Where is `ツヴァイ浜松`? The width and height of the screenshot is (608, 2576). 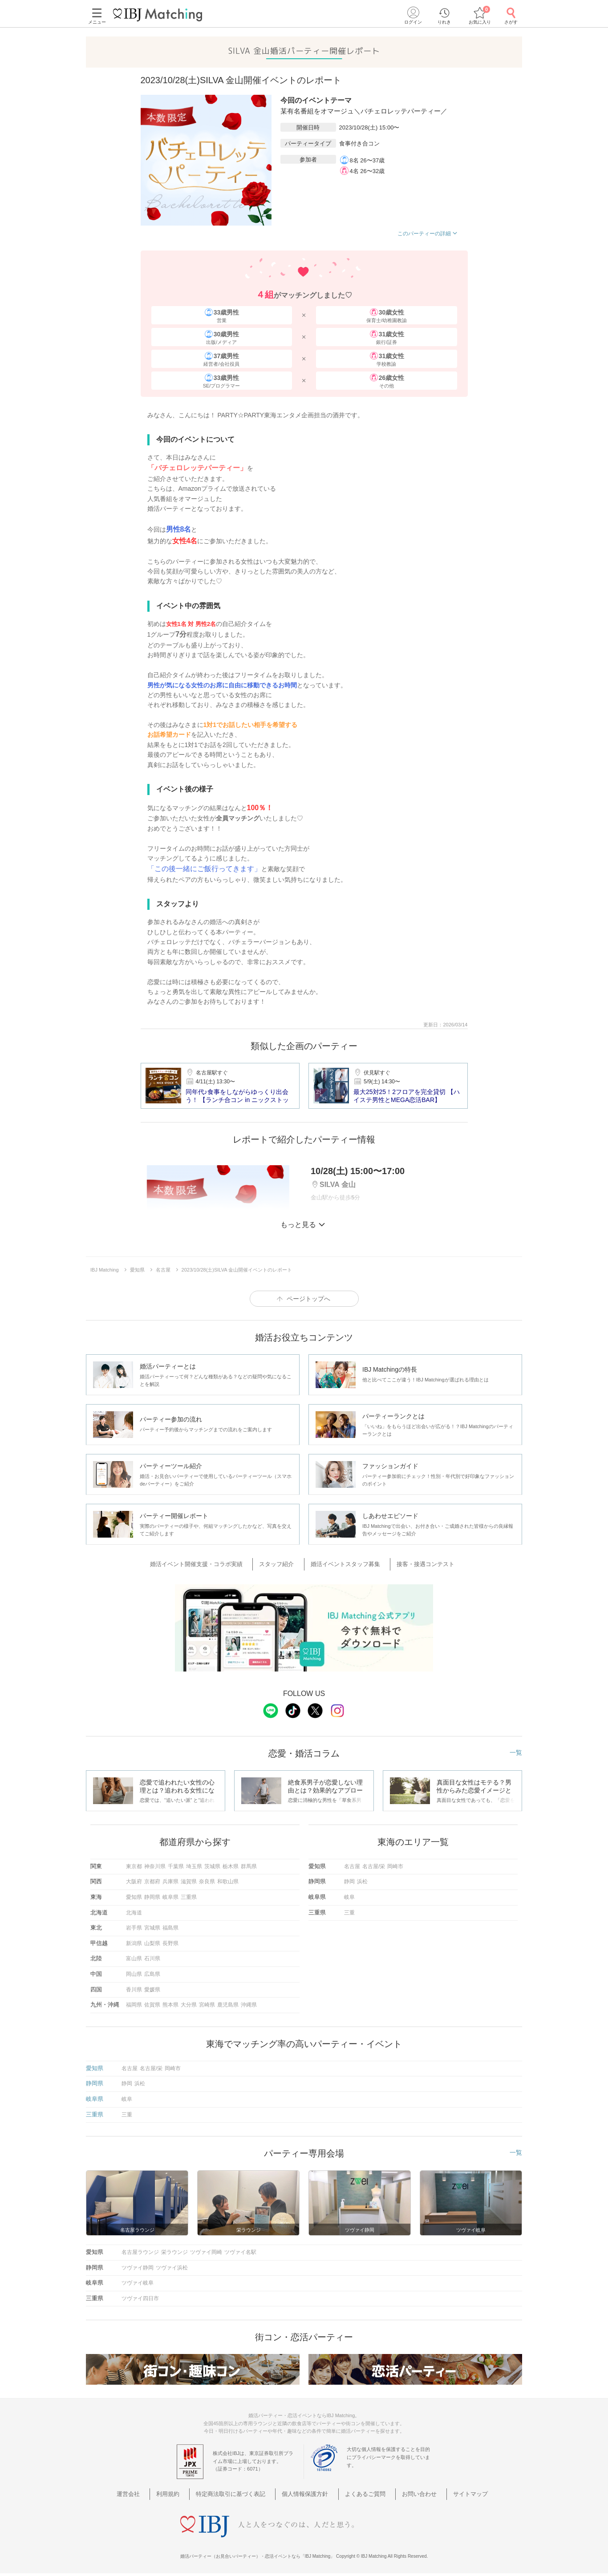 ツヴァイ浜松 is located at coordinates (172, 2266).